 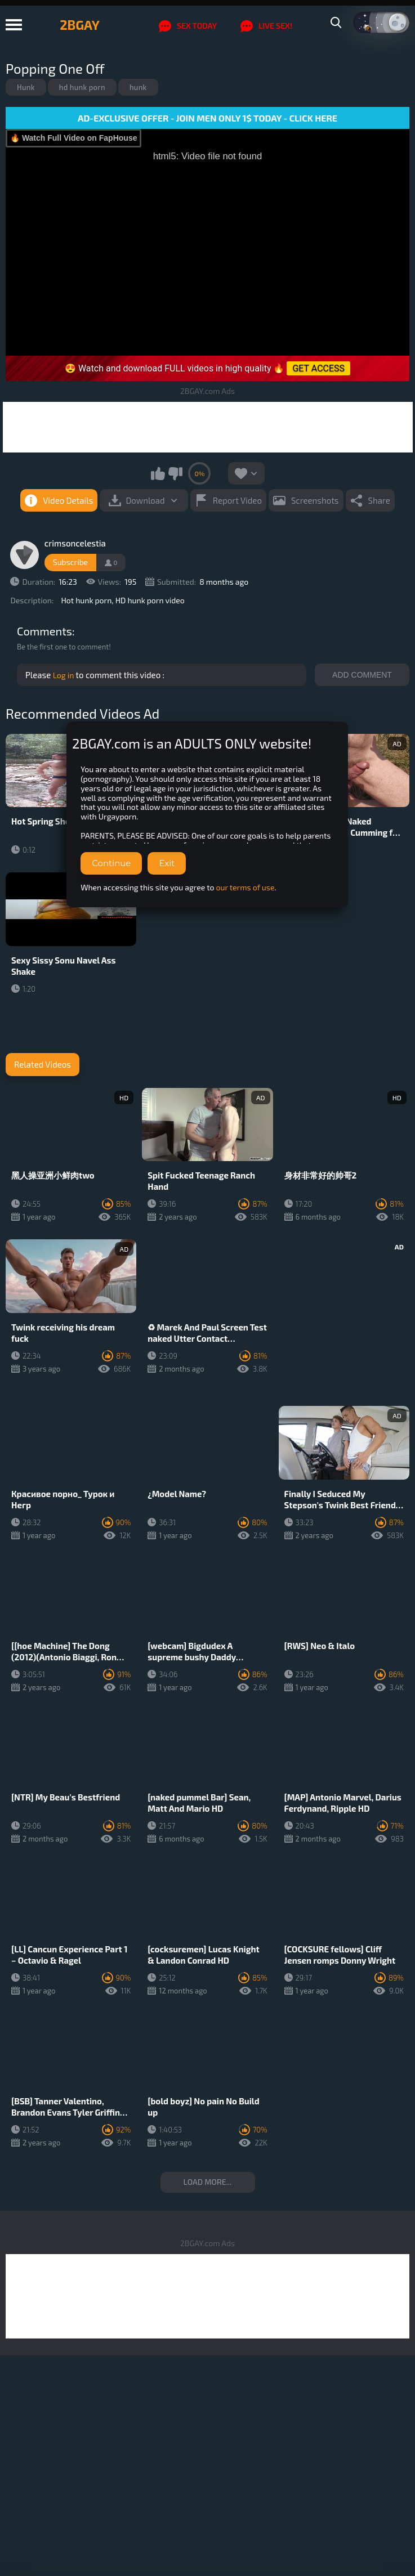 What do you see at coordinates (63, 675) in the screenshot?
I see `Log in` at bounding box center [63, 675].